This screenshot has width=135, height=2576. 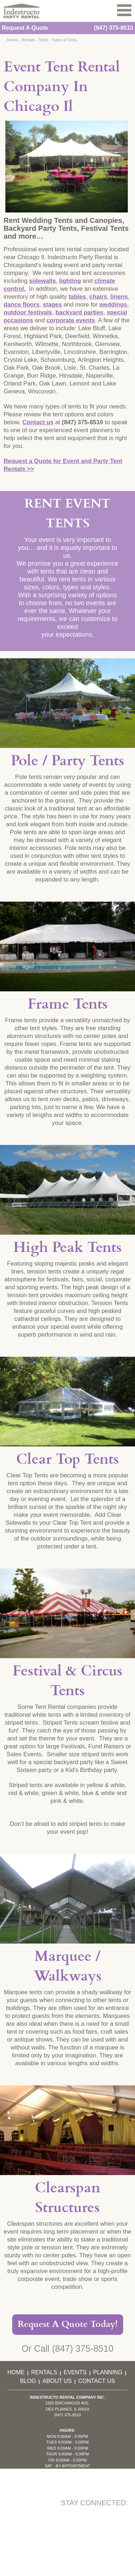 I want to click on Events, so click(x=75, y=2372).